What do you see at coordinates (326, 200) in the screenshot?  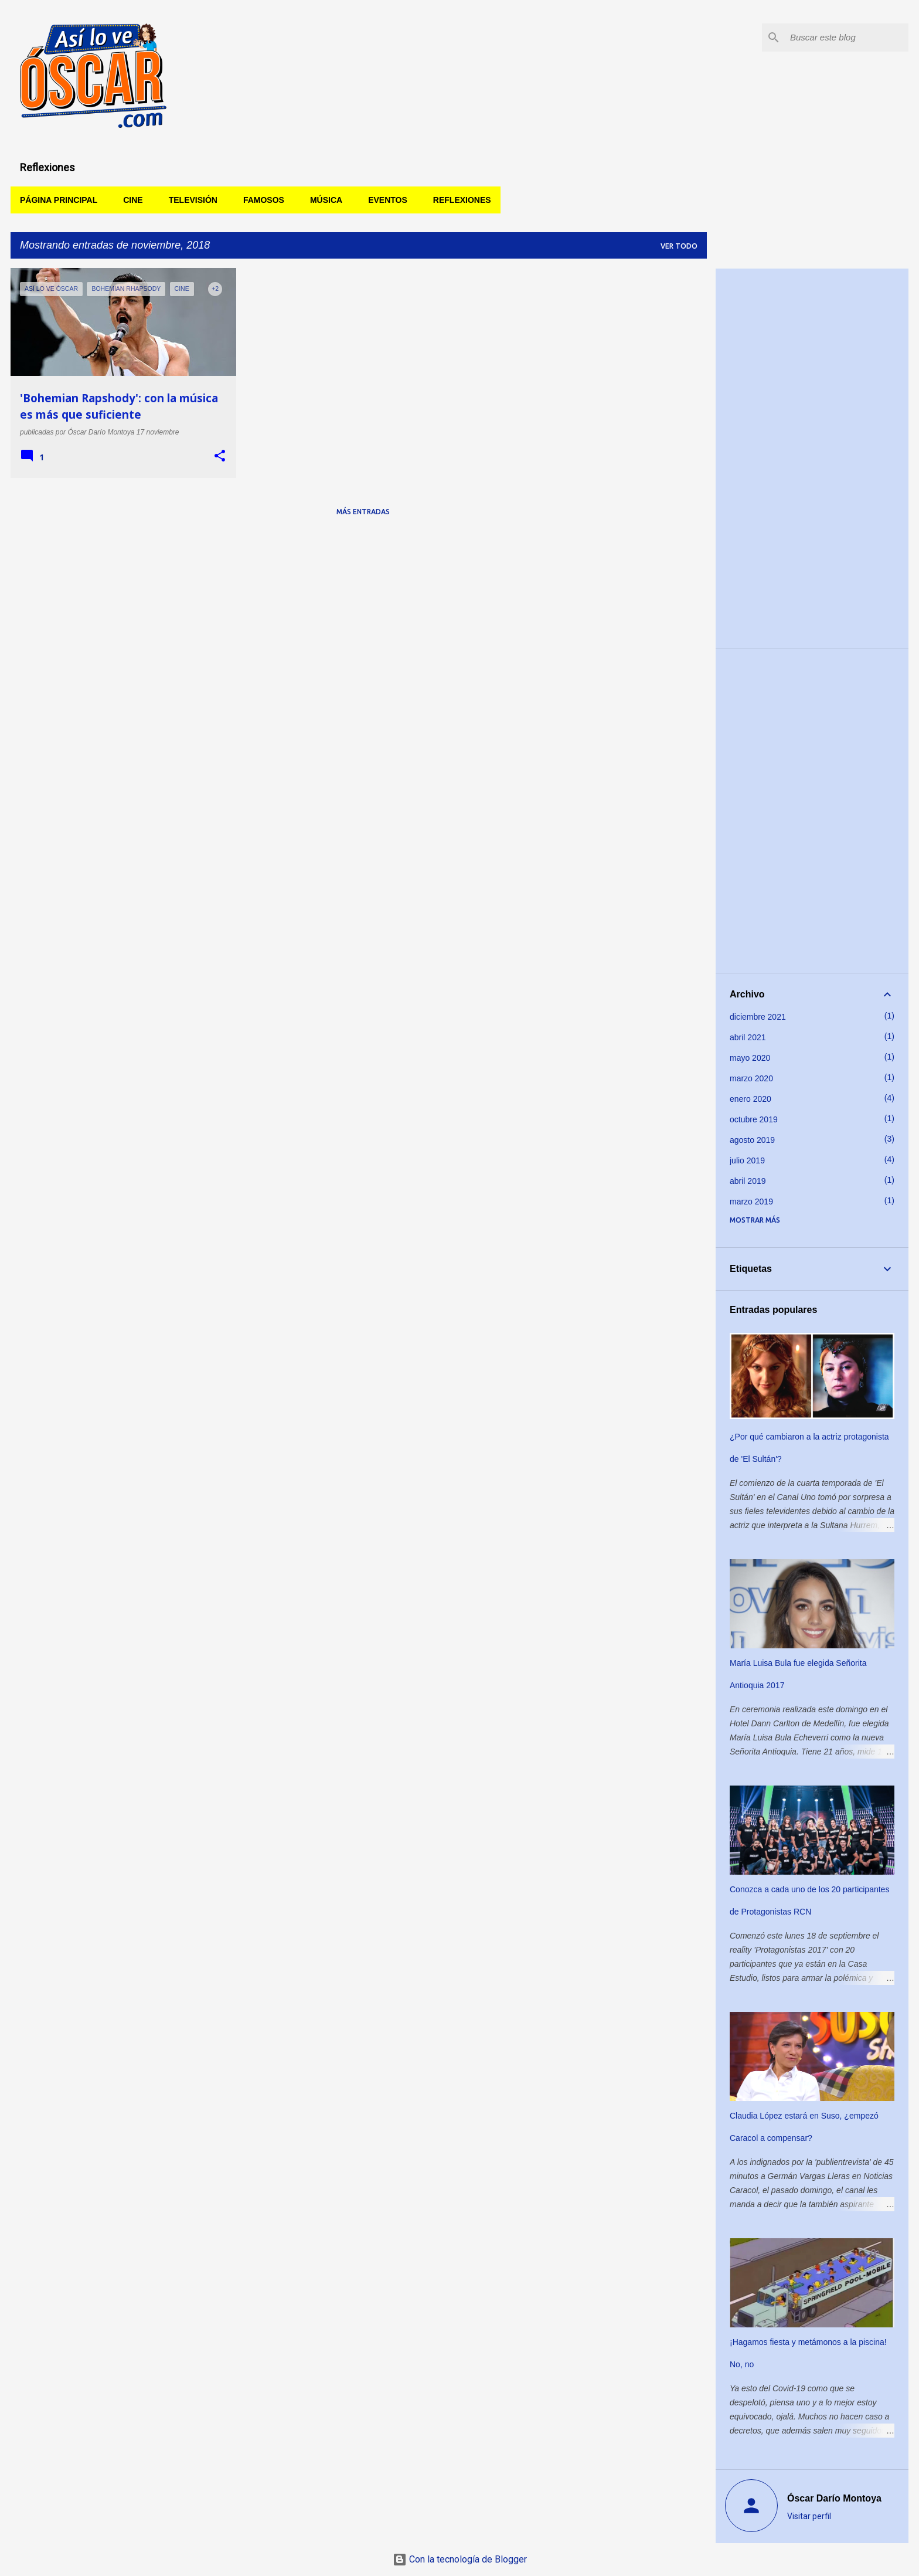 I see `Música` at bounding box center [326, 200].